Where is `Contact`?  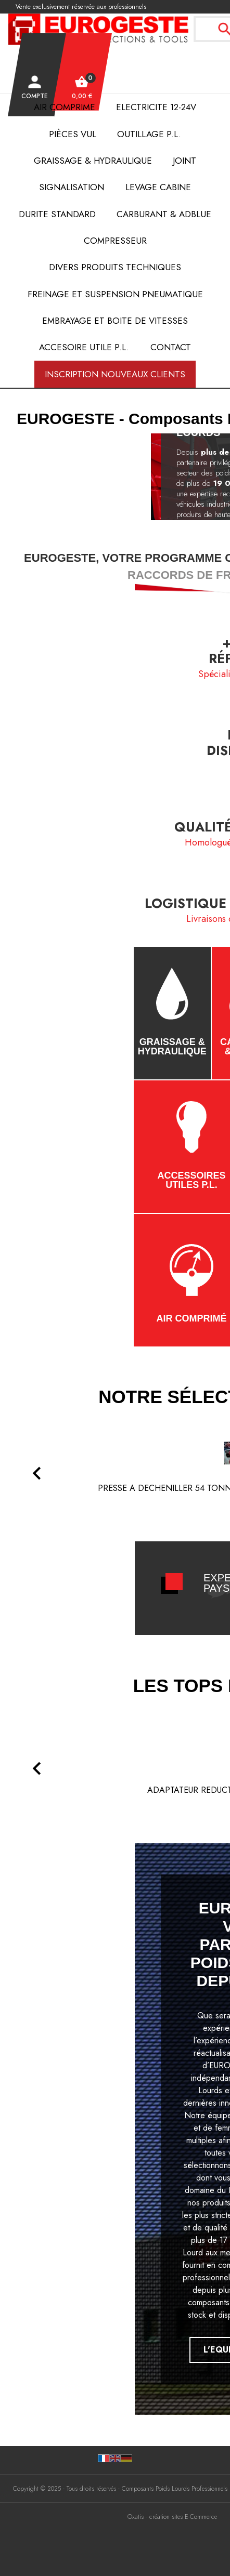
Contact is located at coordinates (170, 347).